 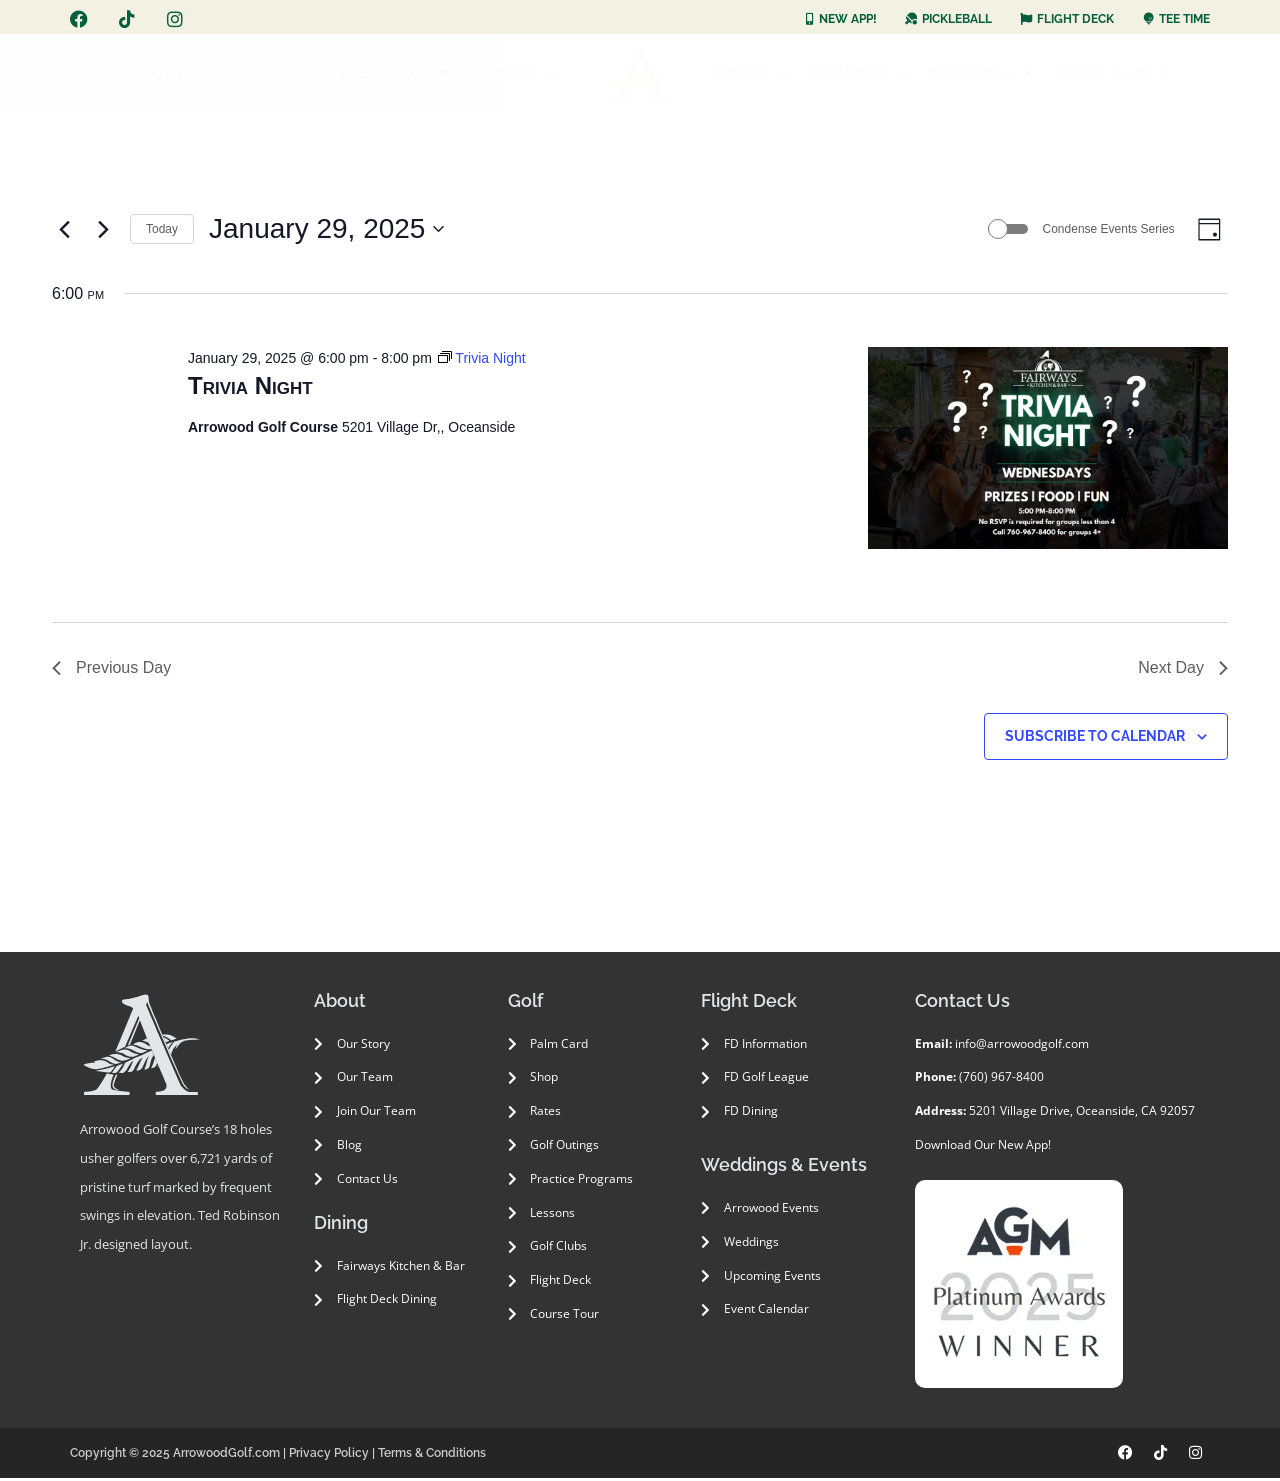 I want to click on EVENTS, so click(x=751, y=73).